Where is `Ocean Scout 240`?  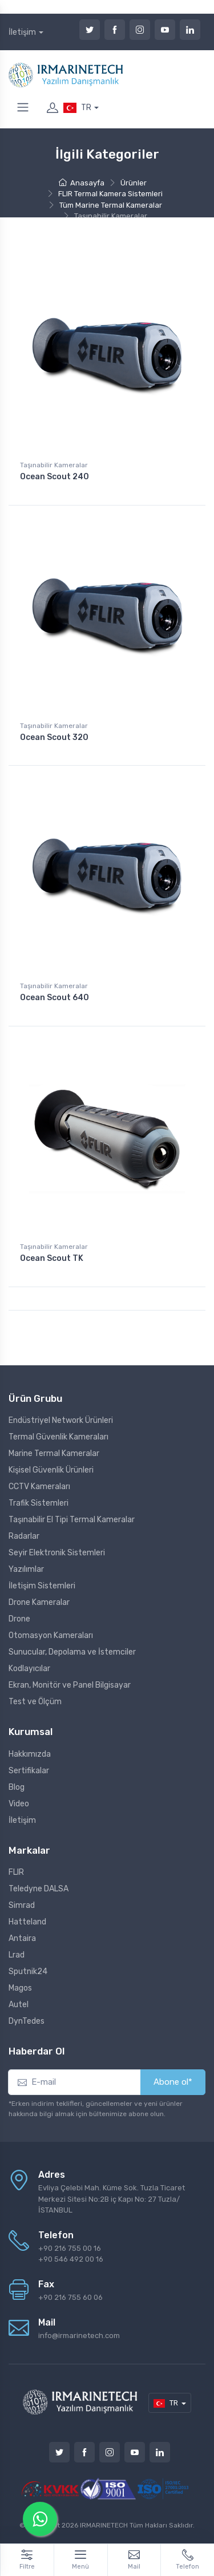
Ocean Scout 240 is located at coordinates (54, 477).